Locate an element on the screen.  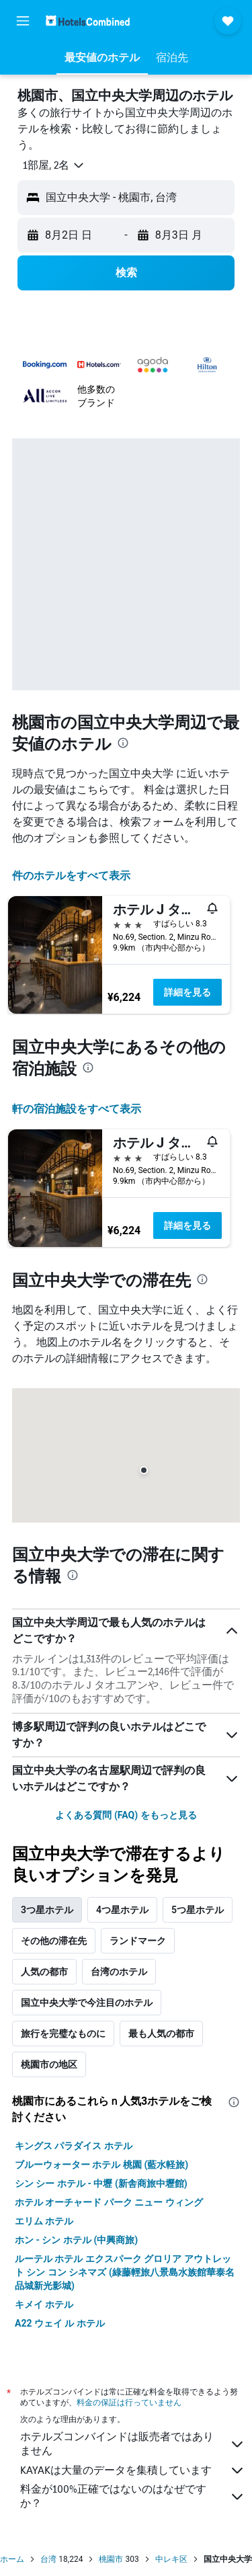
[ホテルズコンバインド​のホームページに移動] is located at coordinates (88, 20).